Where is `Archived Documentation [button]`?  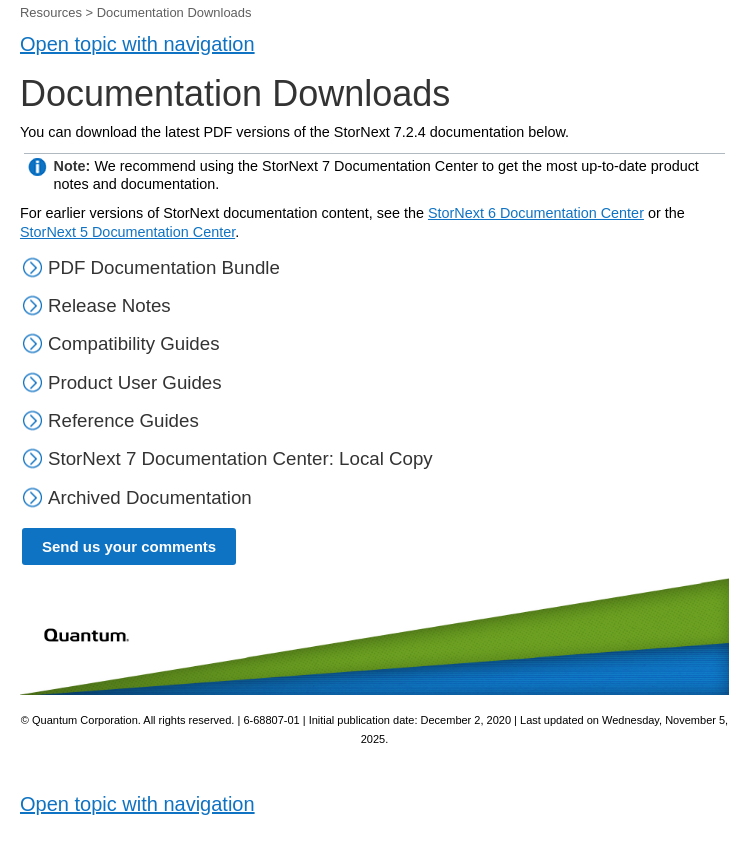 Archived Documentation [button] is located at coordinates (137, 497).